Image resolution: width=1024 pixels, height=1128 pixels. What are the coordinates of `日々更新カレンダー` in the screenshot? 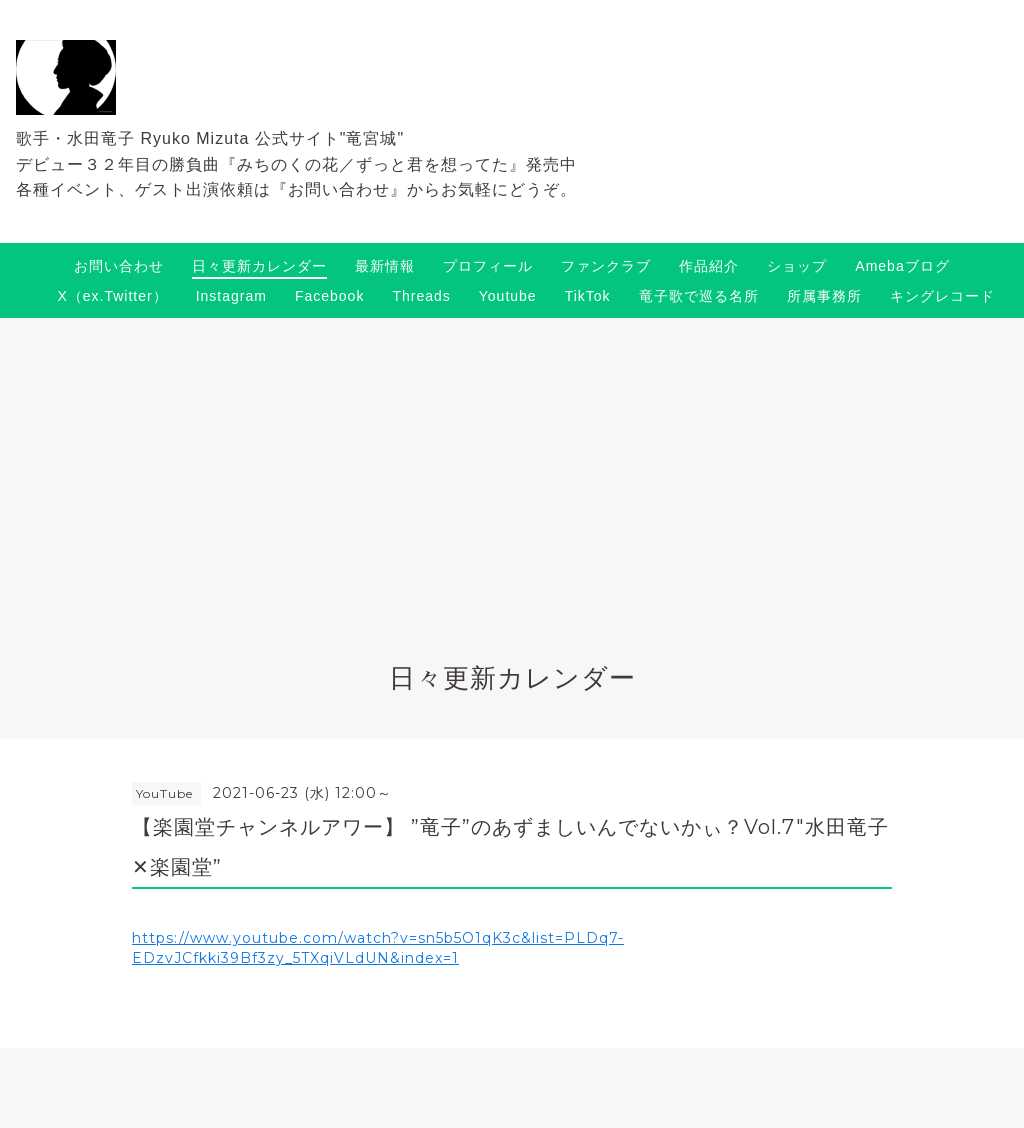 It's located at (259, 266).